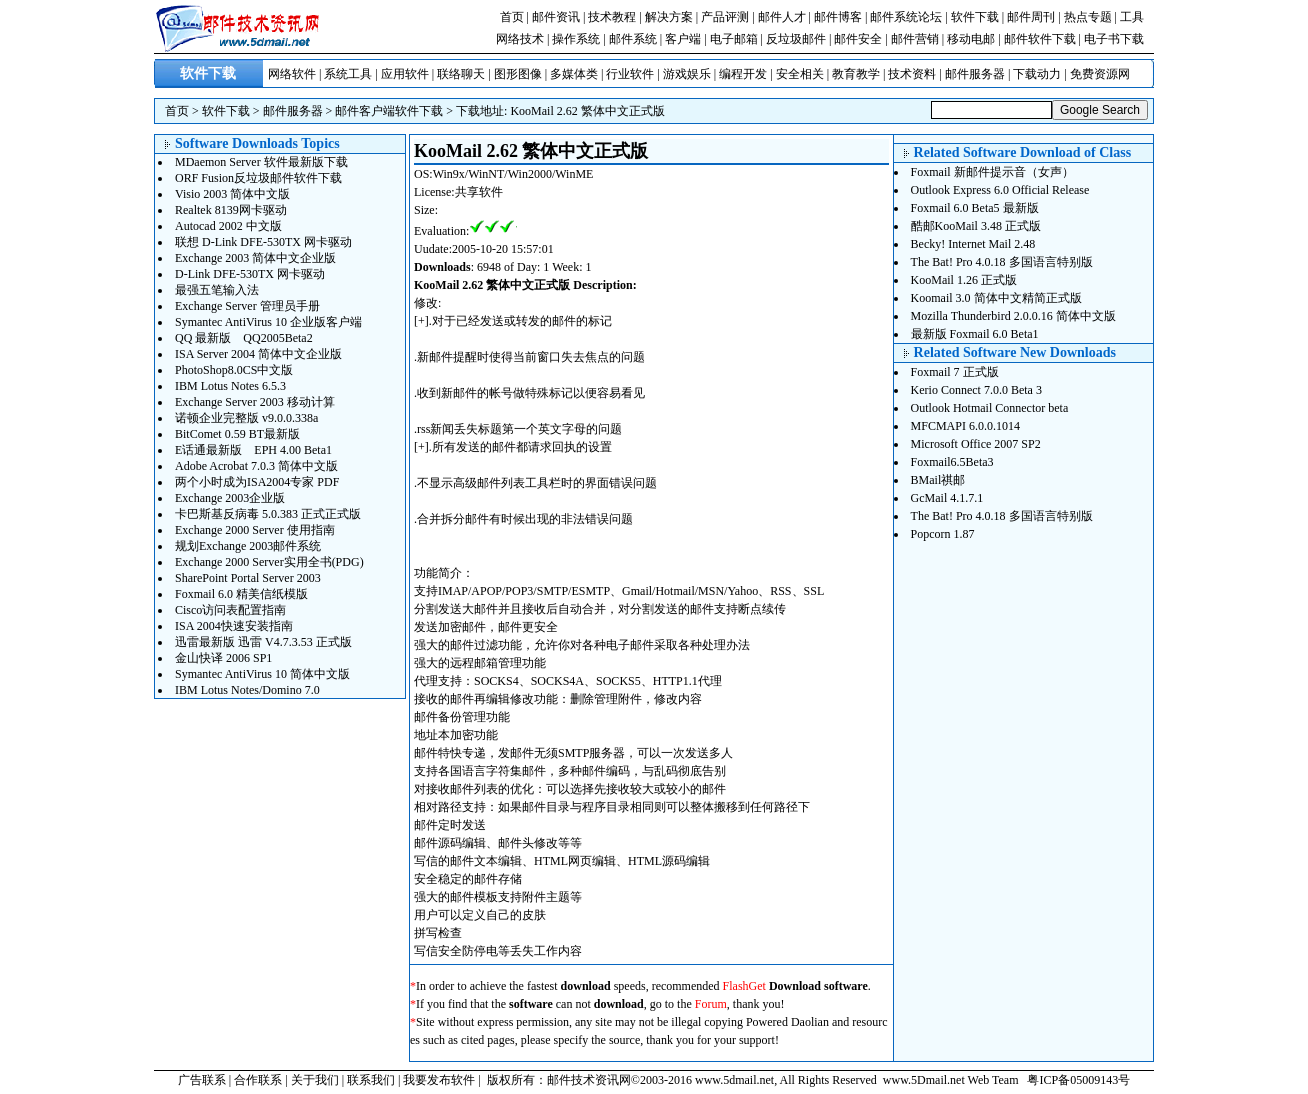  Describe the element at coordinates (856, 74) in the screenshot. I see `教育教学` at that location.